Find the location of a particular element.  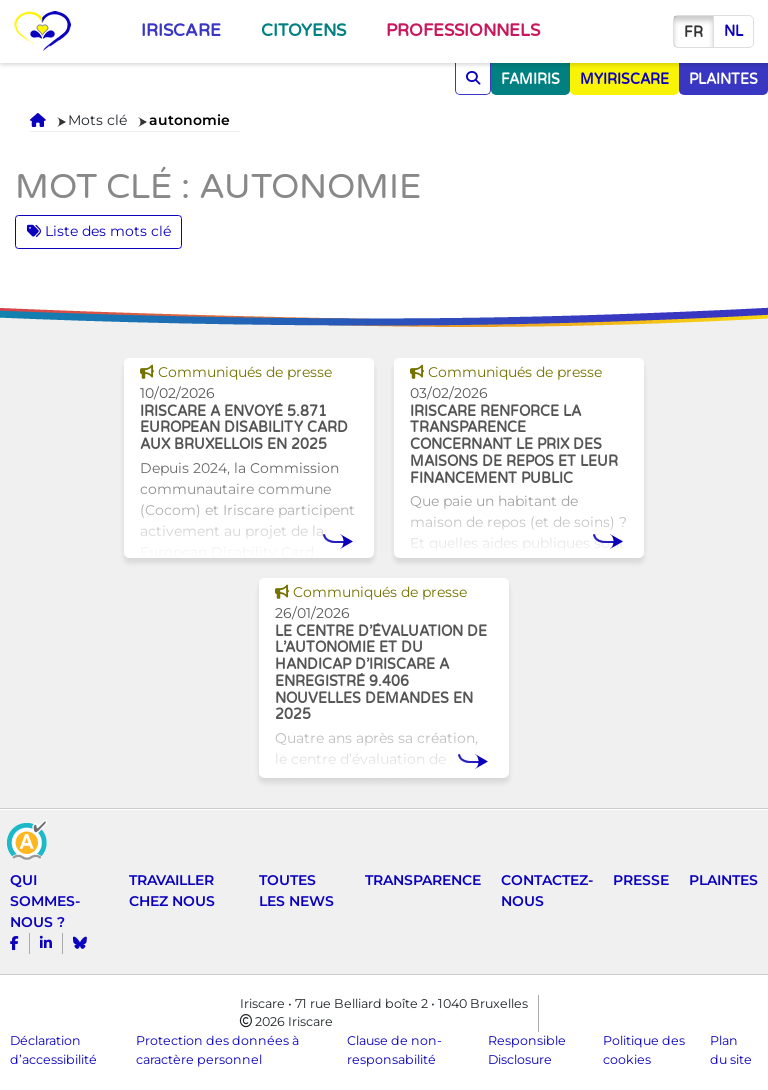

Plaintes is located at coordinates (723, 880).